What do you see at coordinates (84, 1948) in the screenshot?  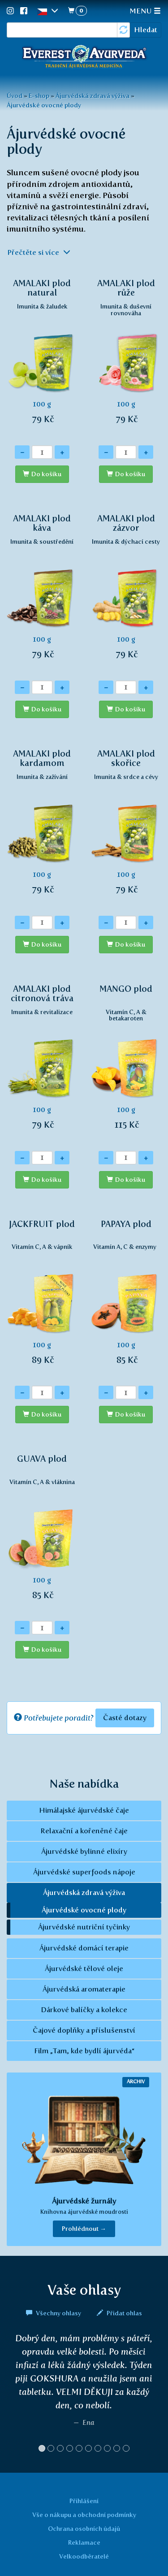 I see `Ájurvédské domácí terapie` at bounding box center [84, 1948].